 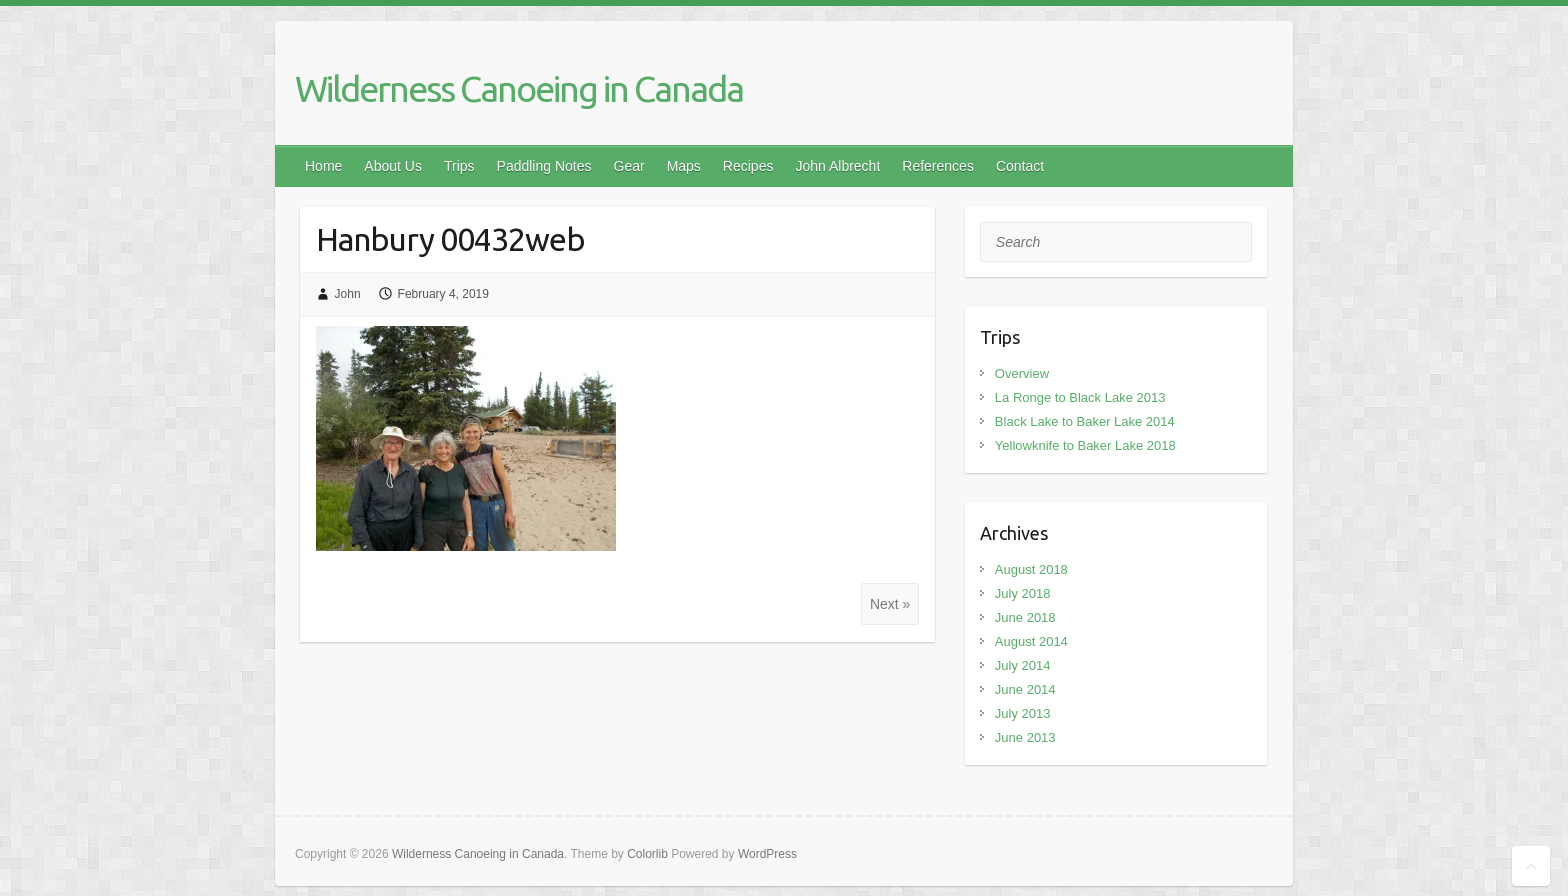 I want to click on Overview, so click(x=1022, y=373).